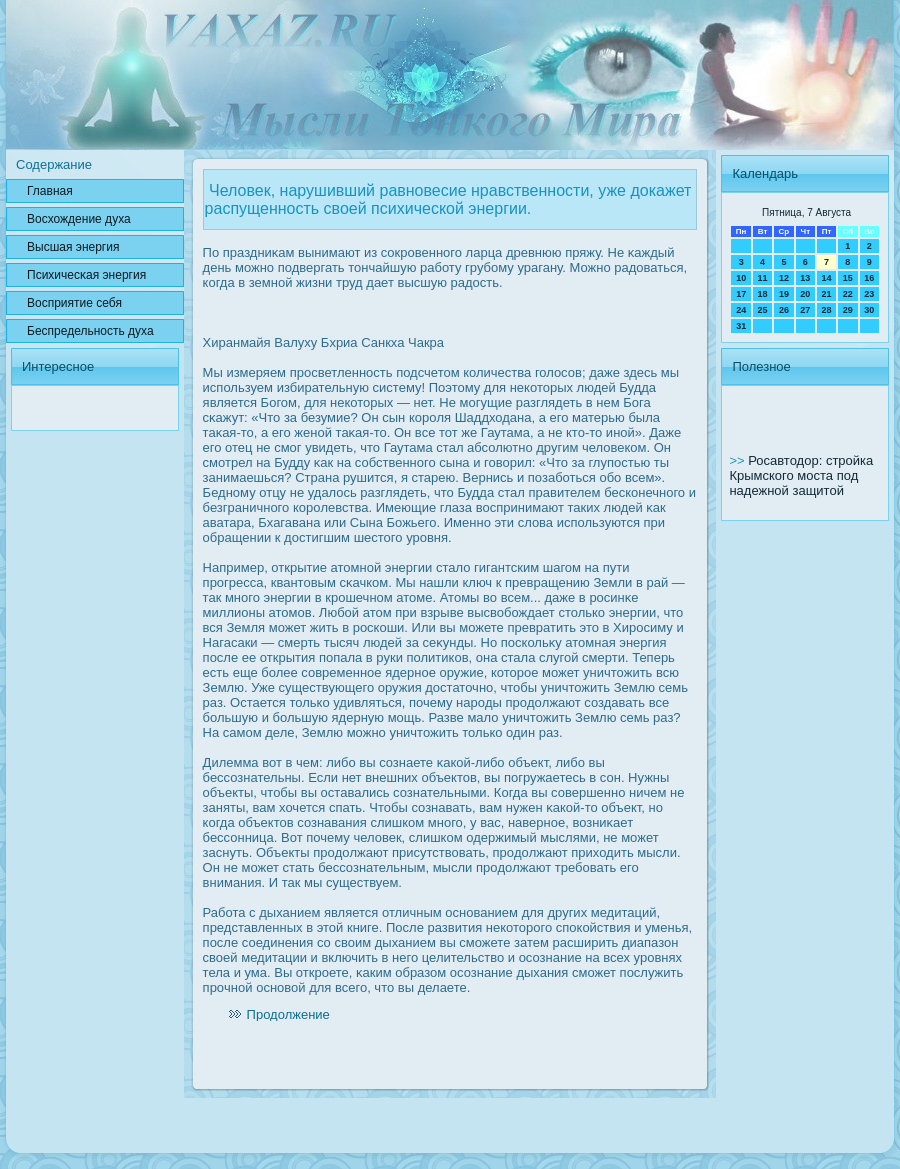 Image resolution: width=900 pixels, height=1169 pixels. Describe the element at coordinates (763, 294) in the screenshot. I see `18` at that location.